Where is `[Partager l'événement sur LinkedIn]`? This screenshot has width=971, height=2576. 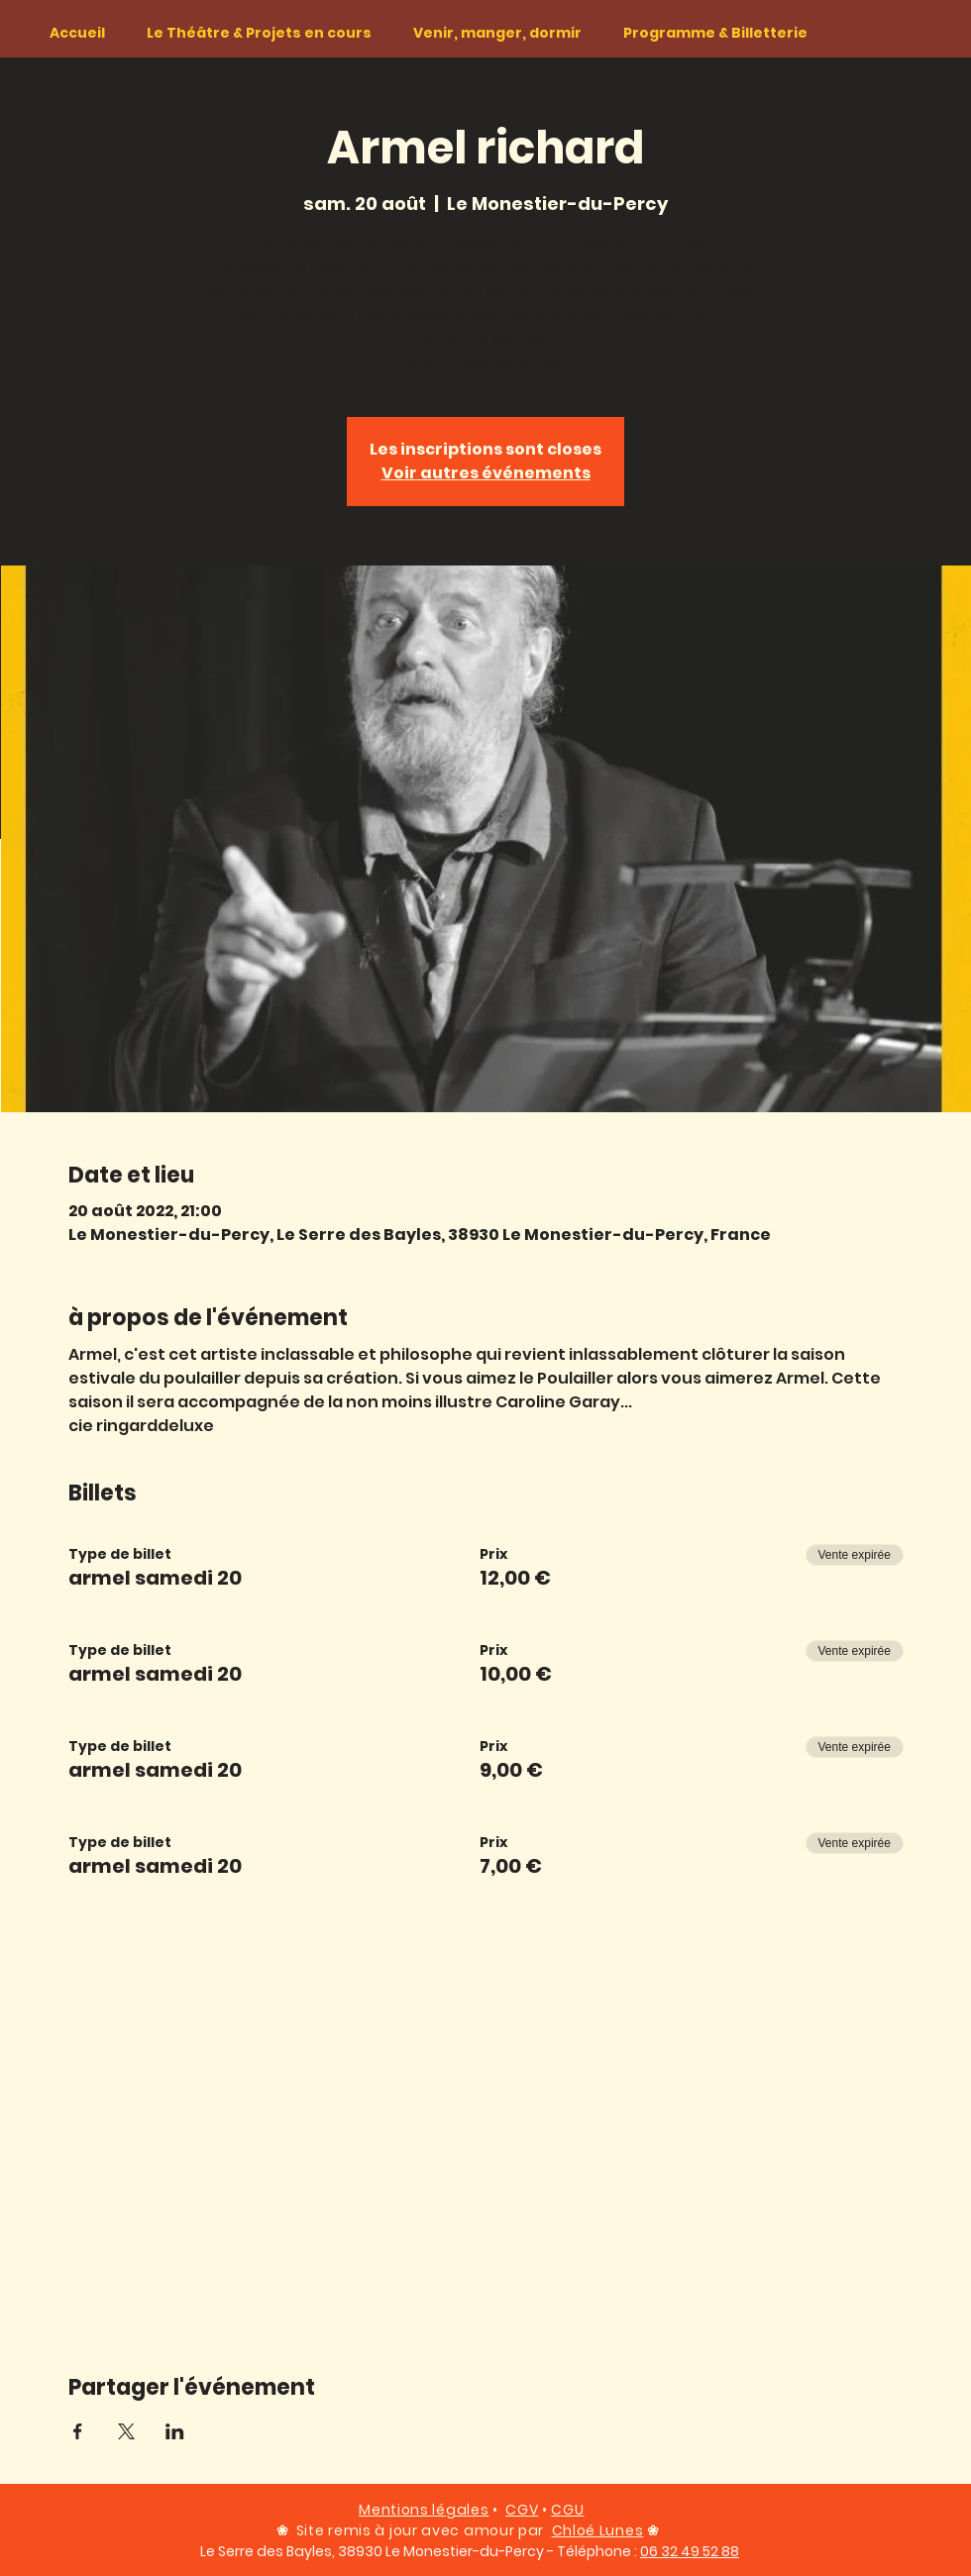
[Partager l'événement sur LinkedIn] is located at coordinates (174, 2431).